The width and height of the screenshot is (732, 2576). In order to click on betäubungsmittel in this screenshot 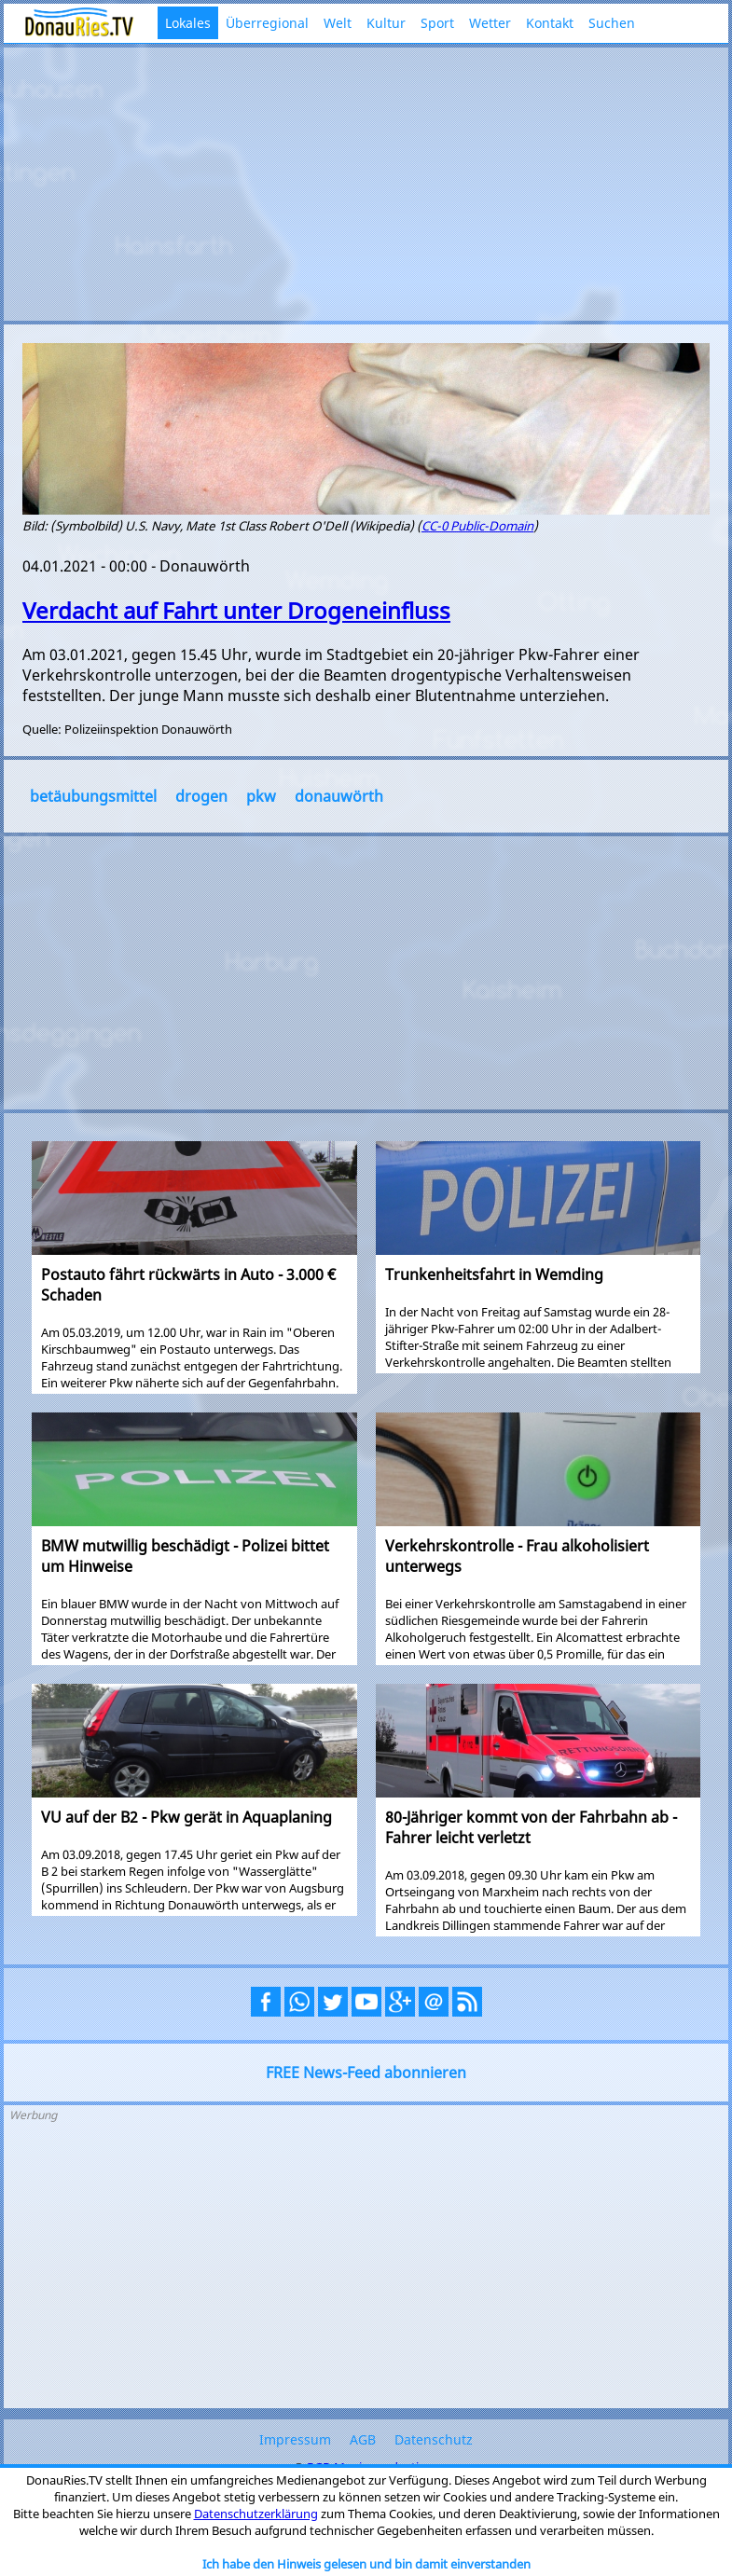, I will do `click(93, 796)`.